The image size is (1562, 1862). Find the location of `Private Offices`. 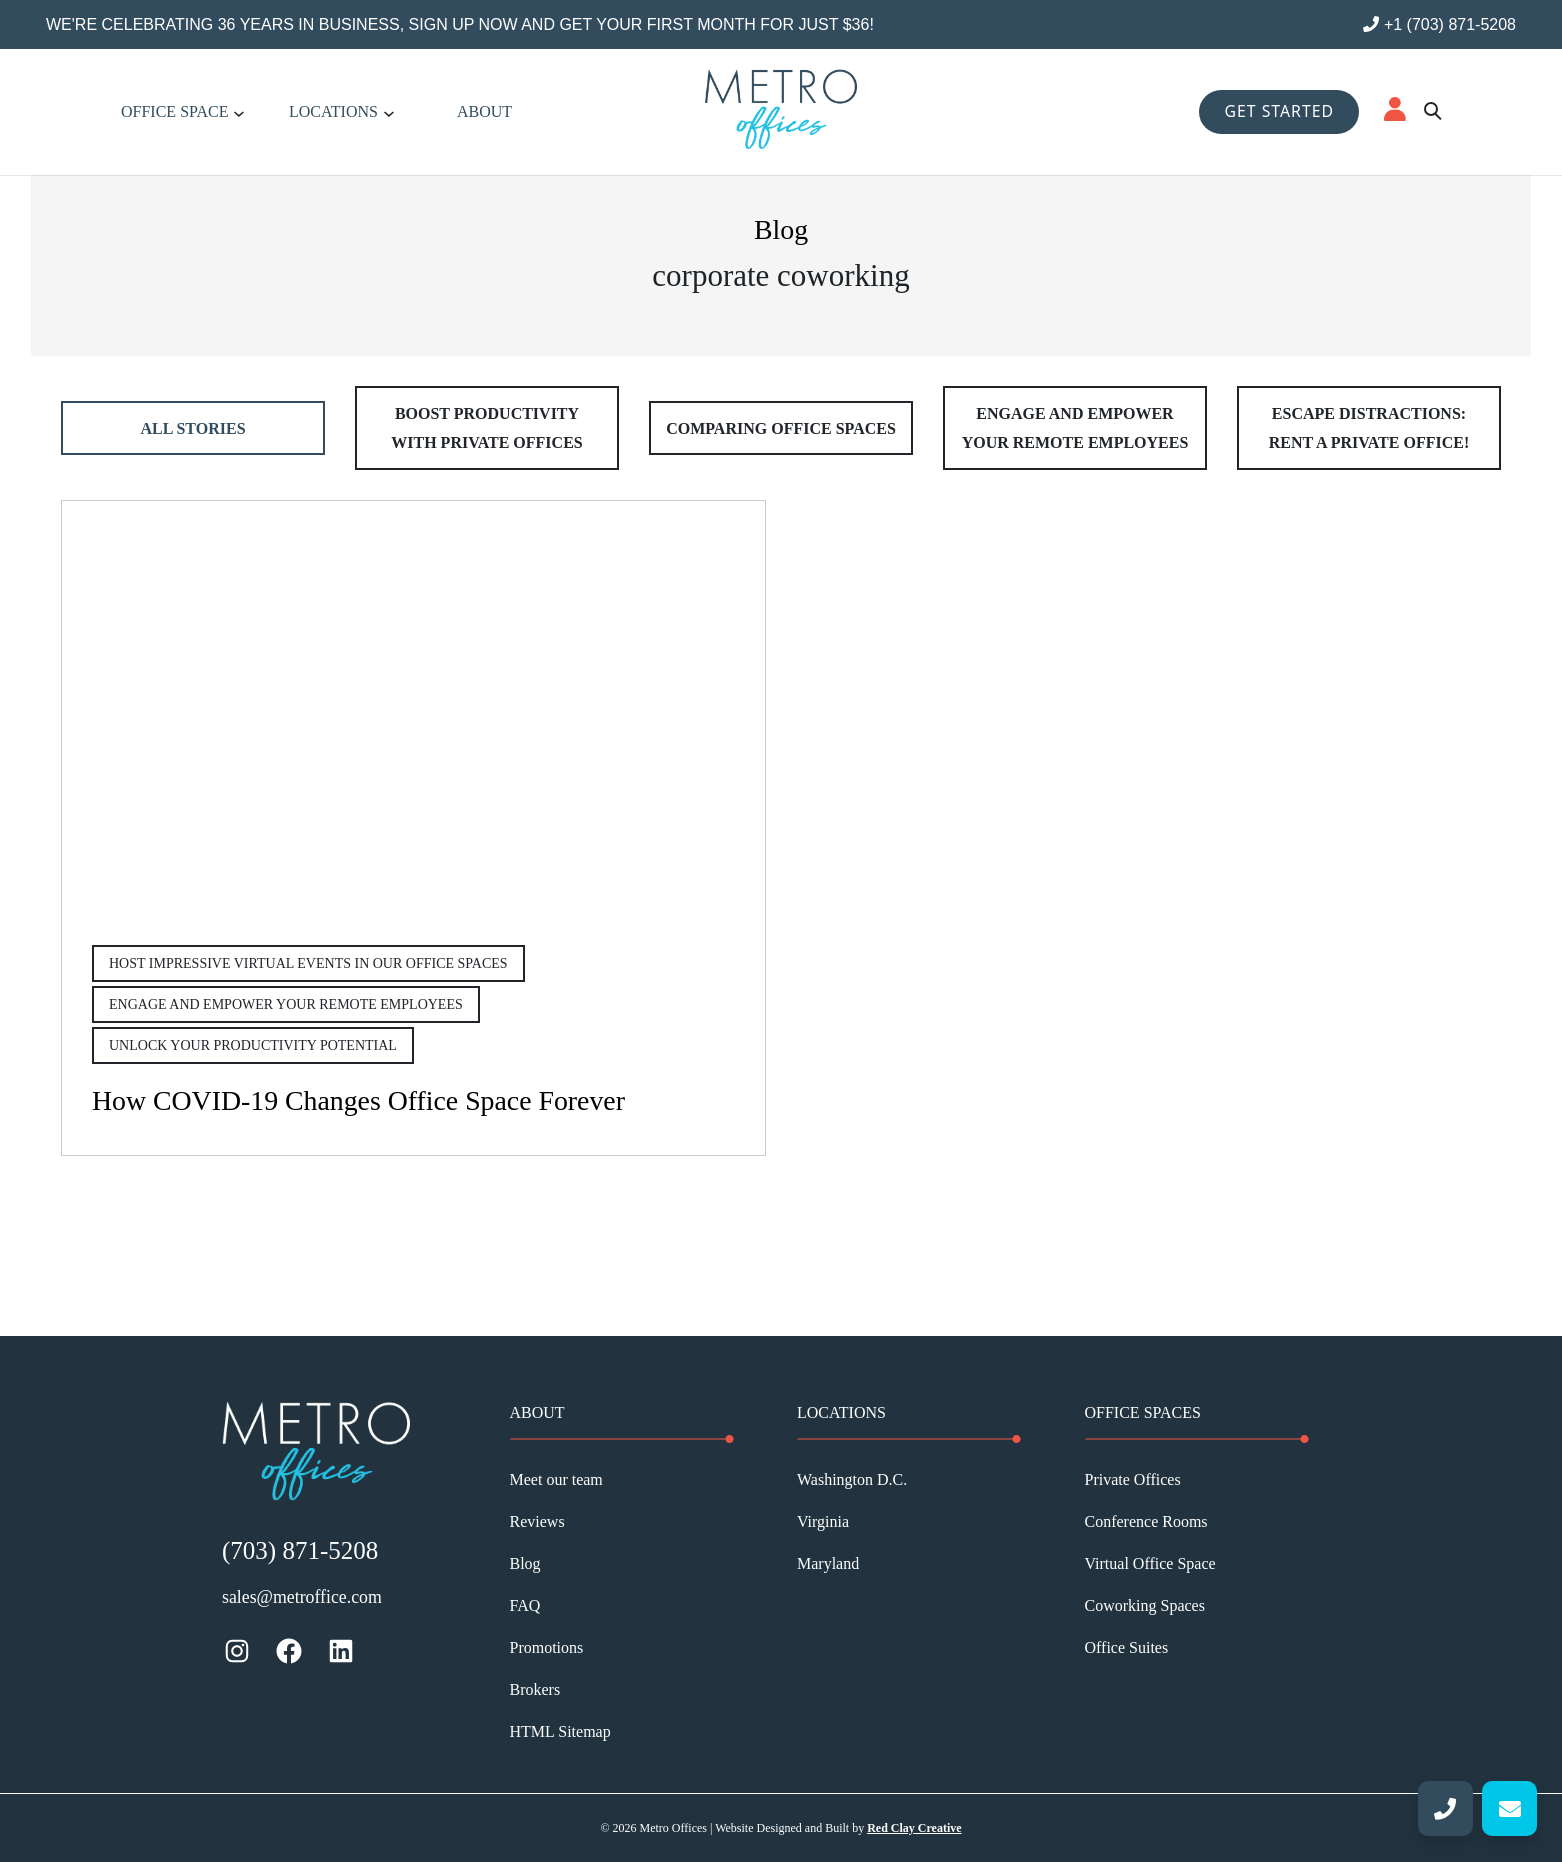

Private Offices is located at coordinates (1133, 1479).